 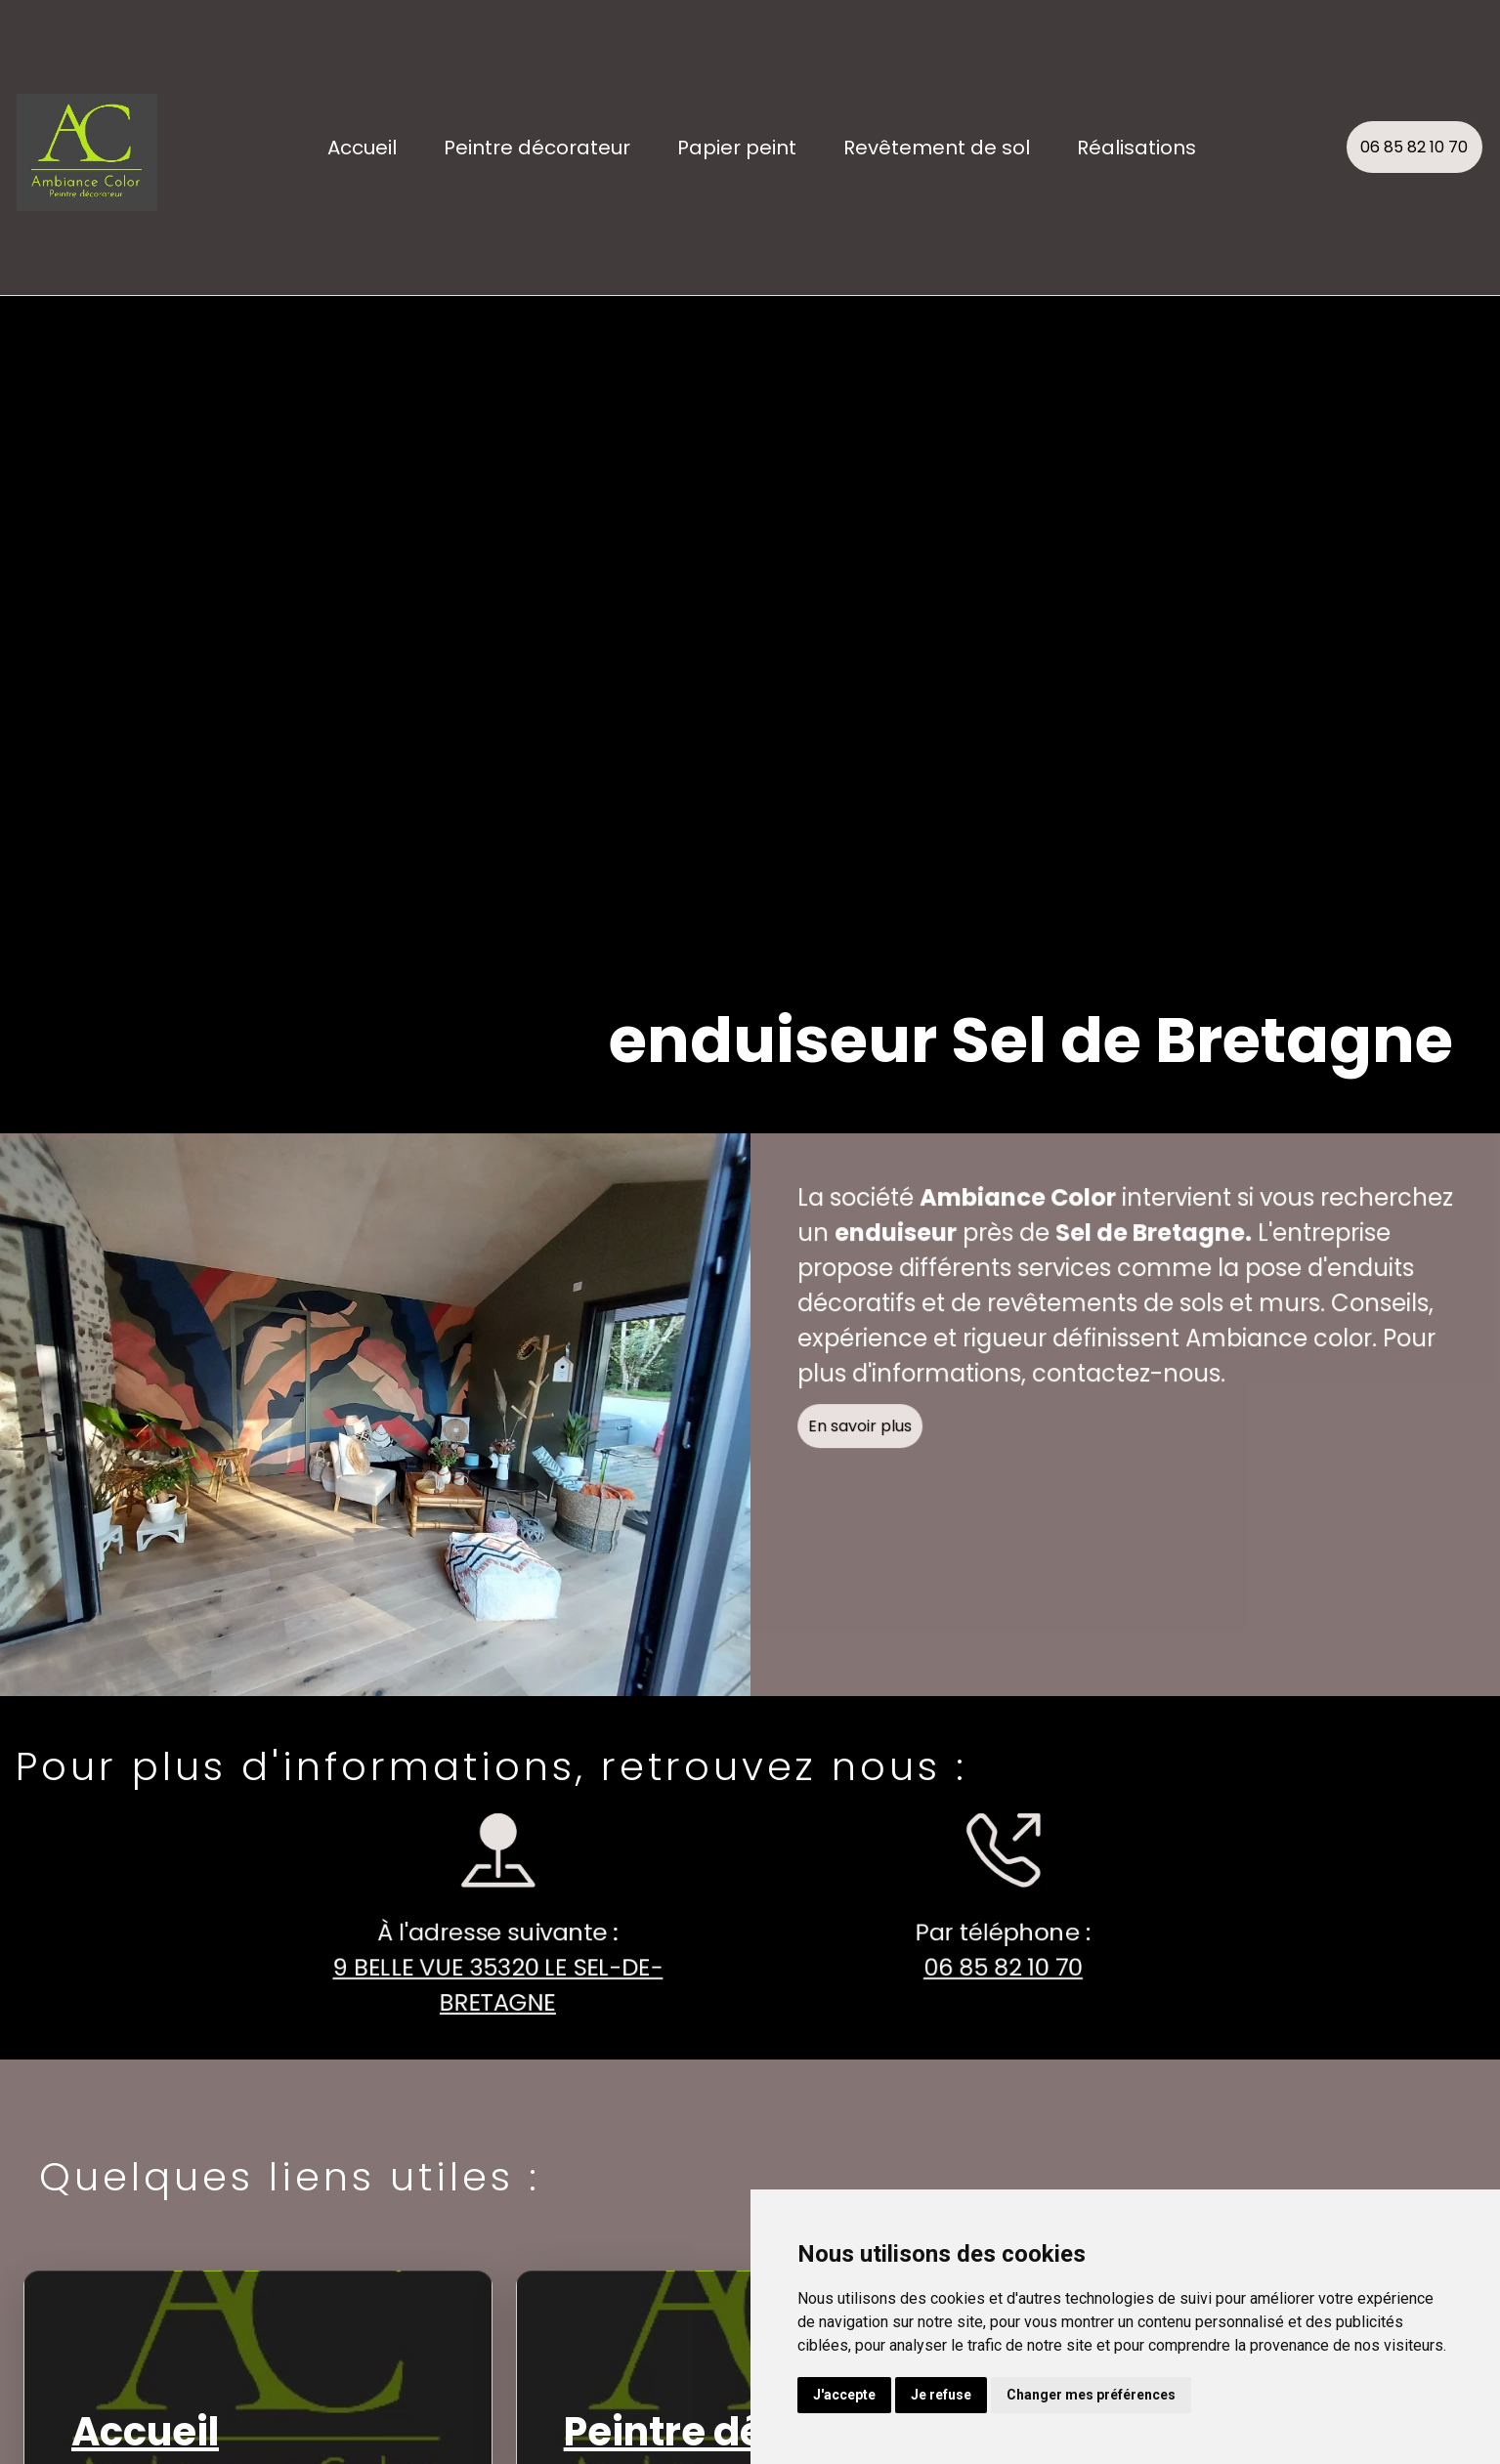 I want to click on Accueil, so click(x=362, y=147).